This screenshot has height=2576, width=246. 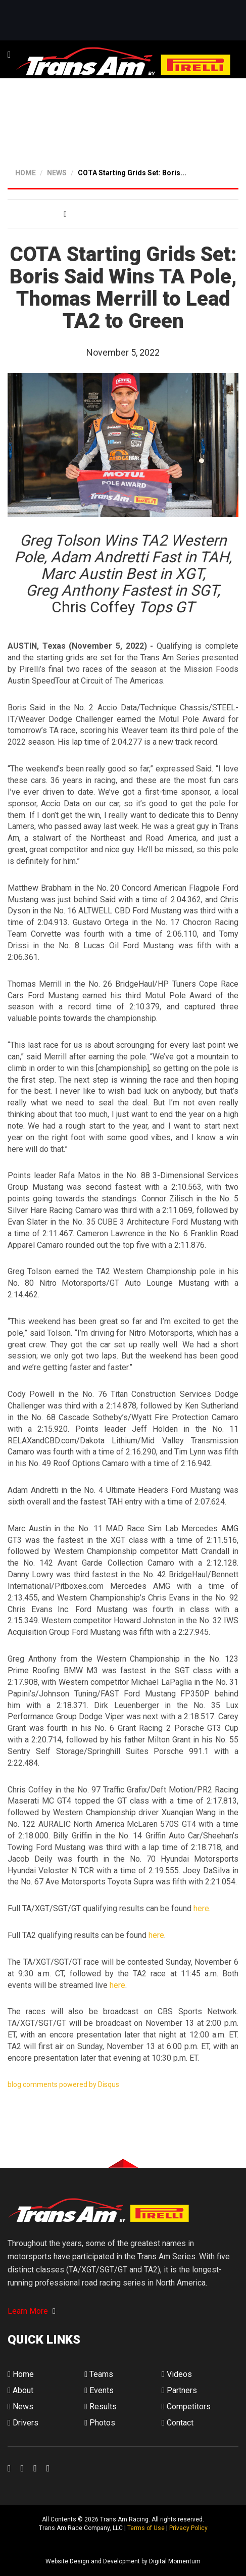 I want to click on Learn More, so click(x=32, y=2311).